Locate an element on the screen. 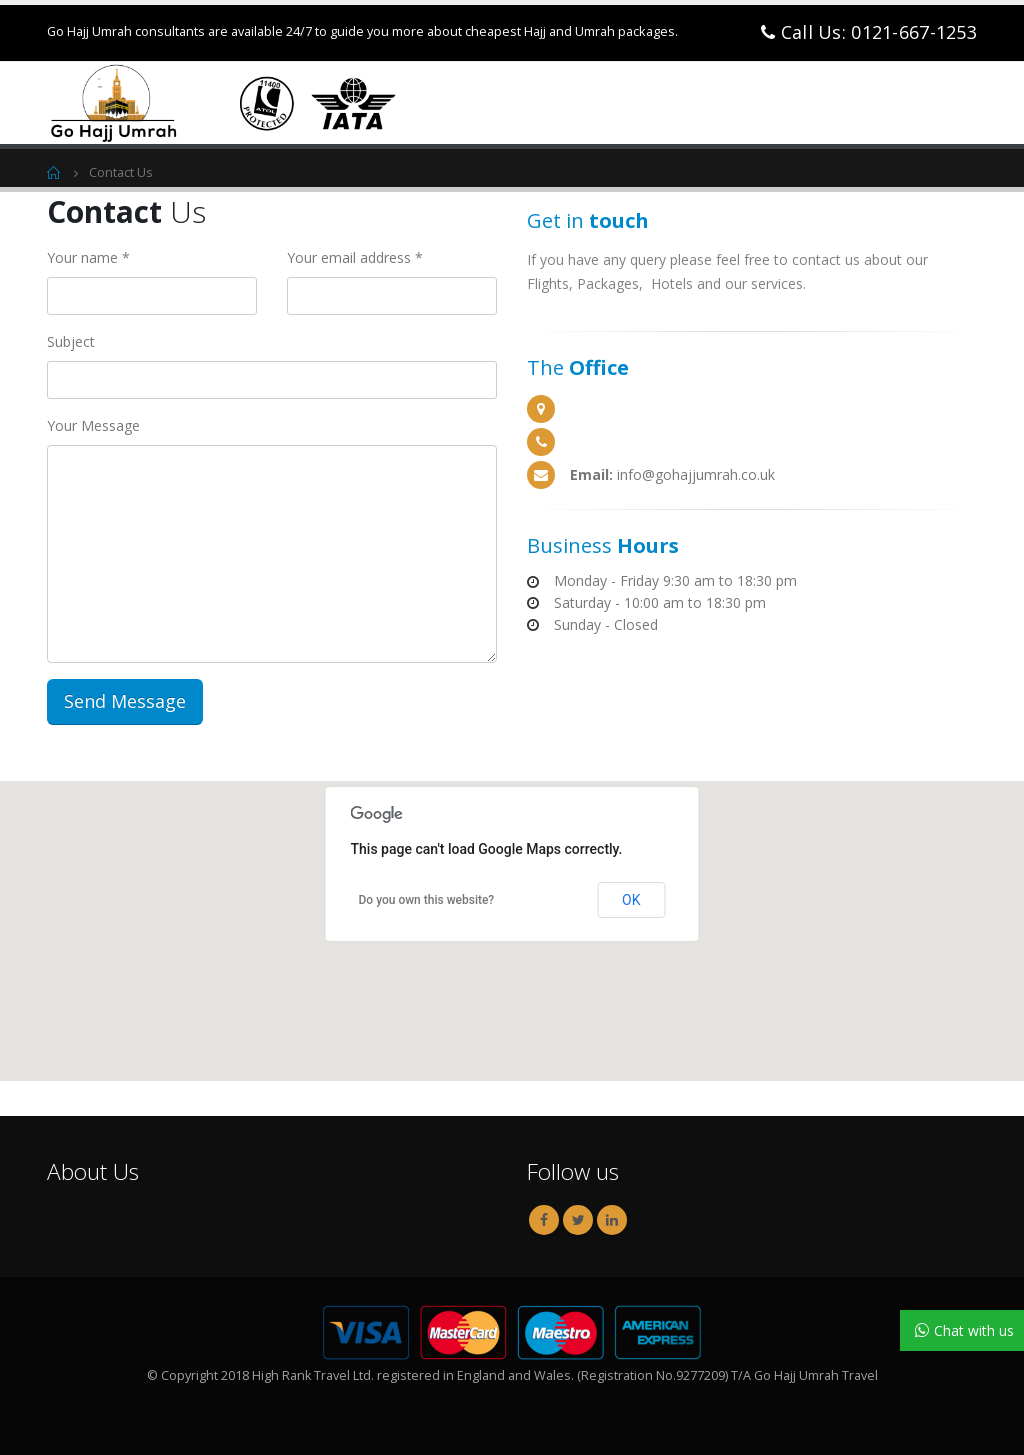 This screenshot has width=1024, height=1455. Your email address * is located at coordinates (355, 257).